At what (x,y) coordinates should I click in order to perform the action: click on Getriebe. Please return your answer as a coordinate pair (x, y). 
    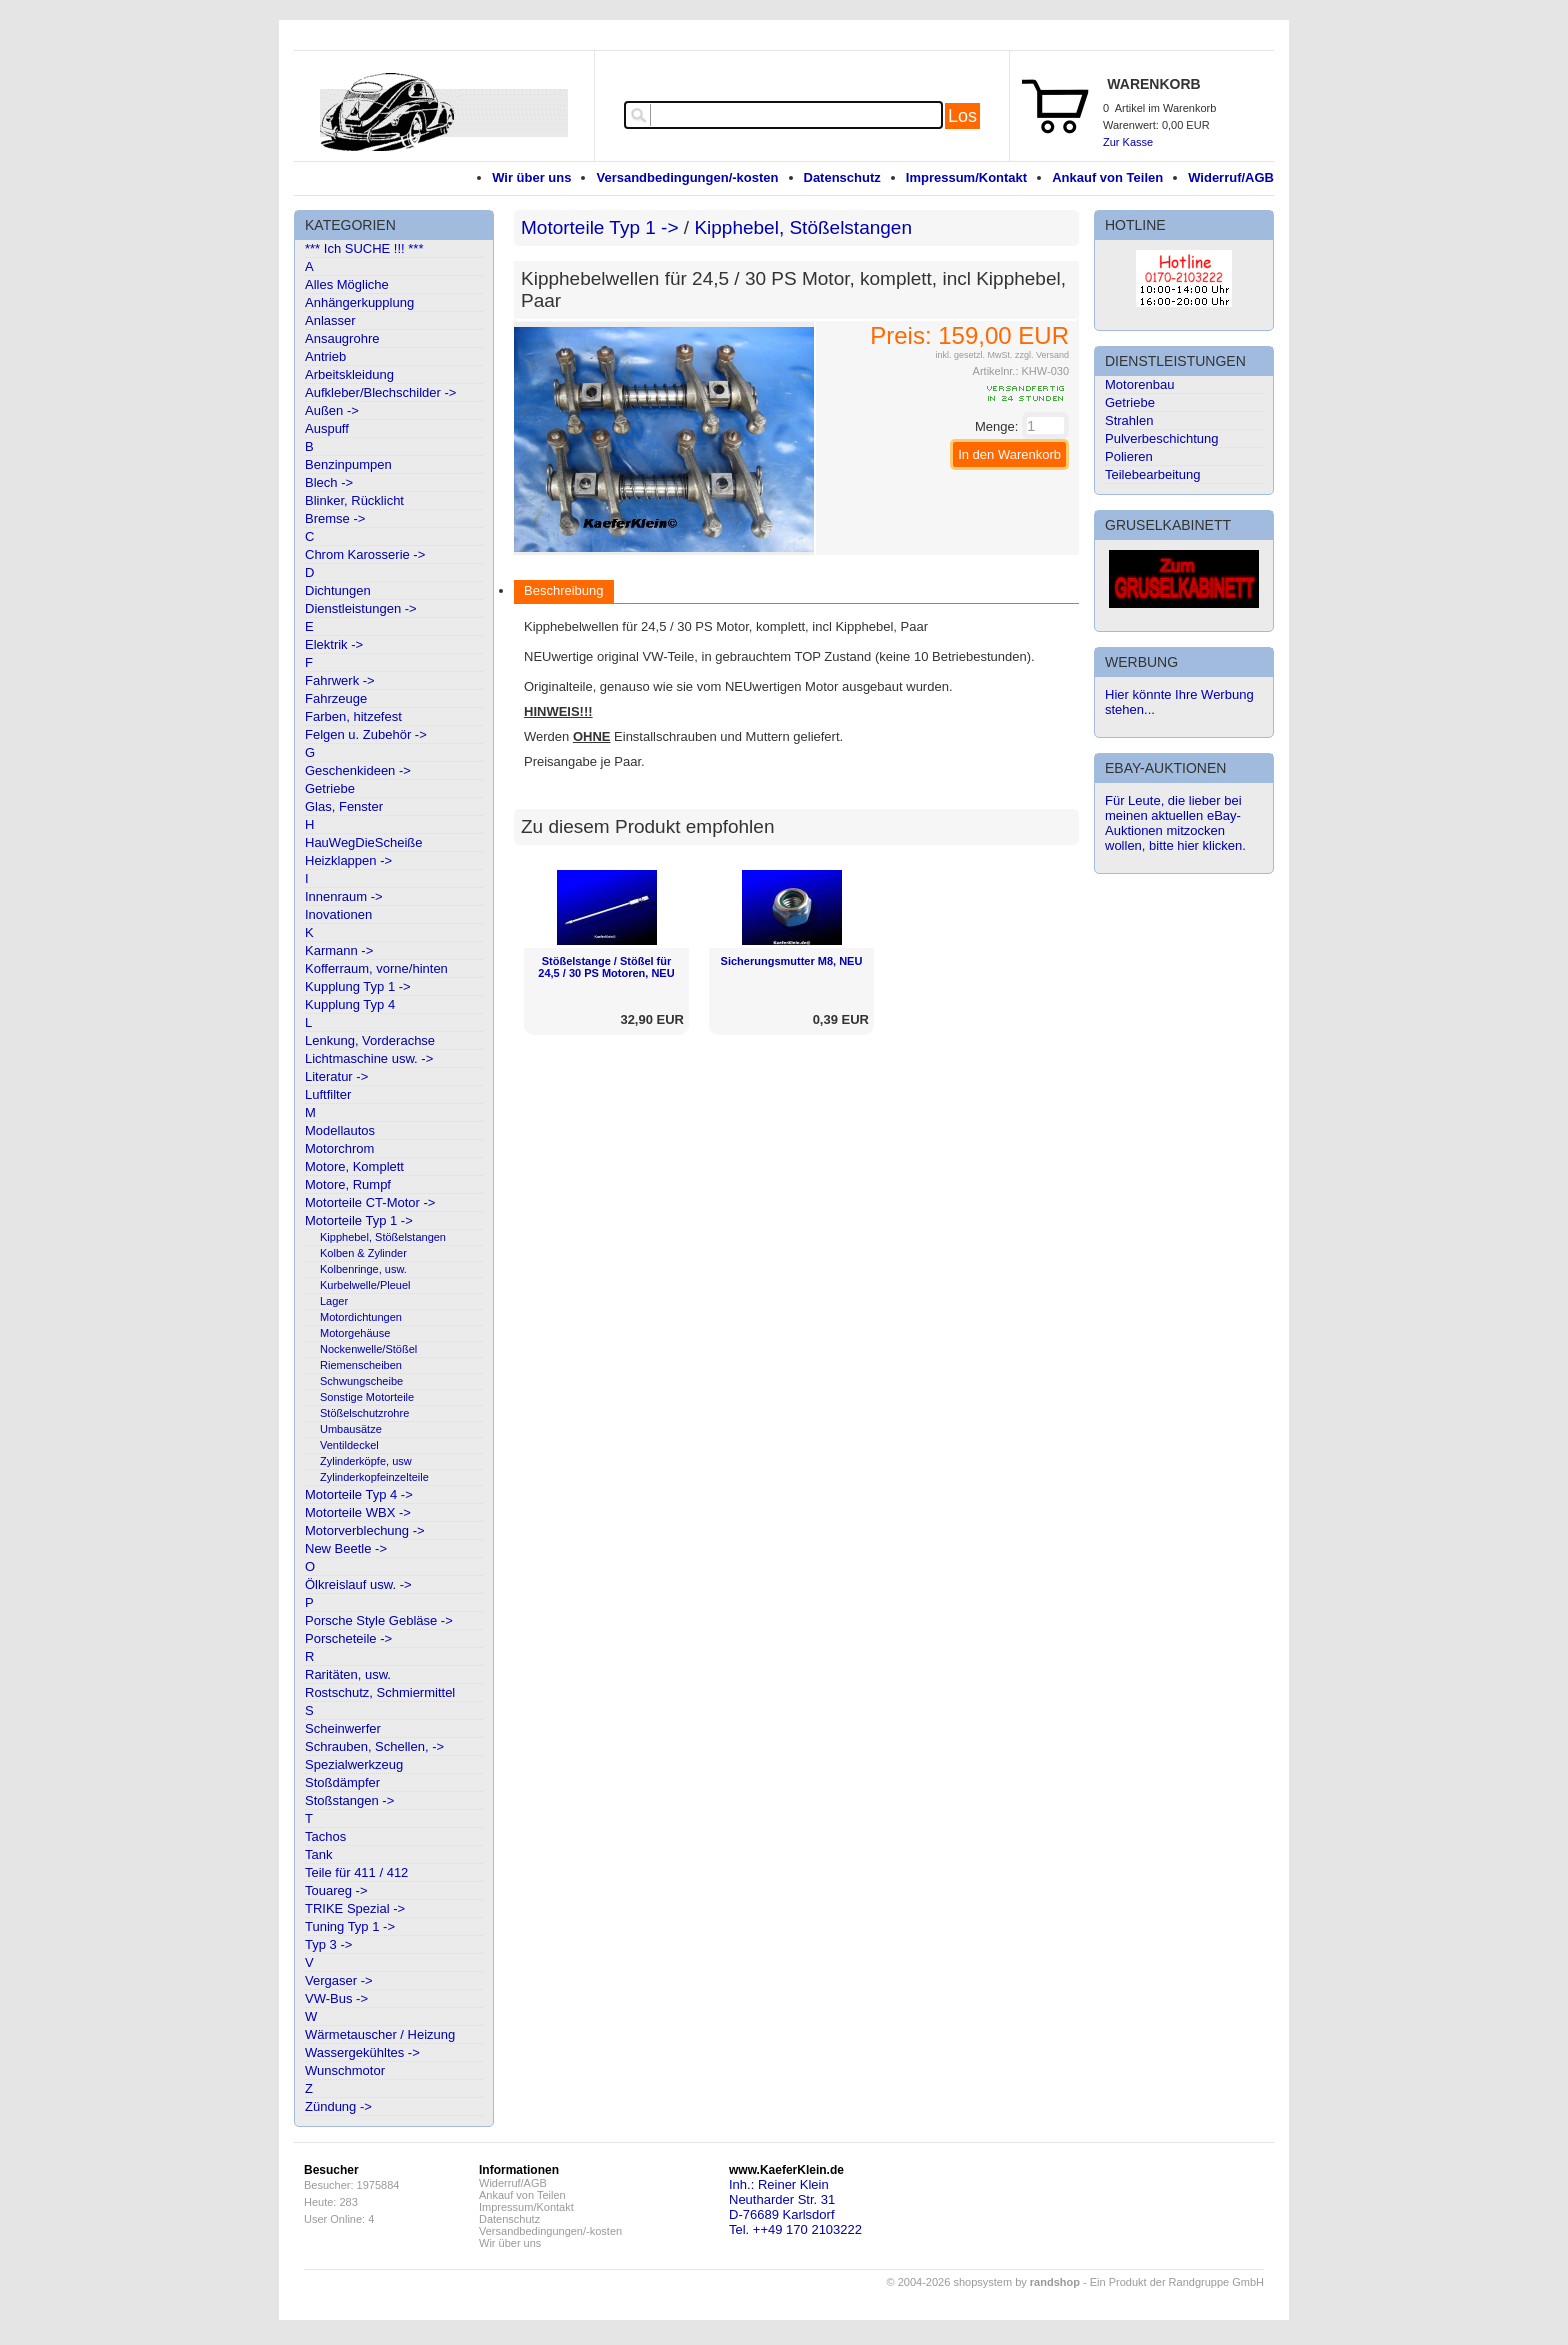
    Looking at the image, I should click on (330, 788).